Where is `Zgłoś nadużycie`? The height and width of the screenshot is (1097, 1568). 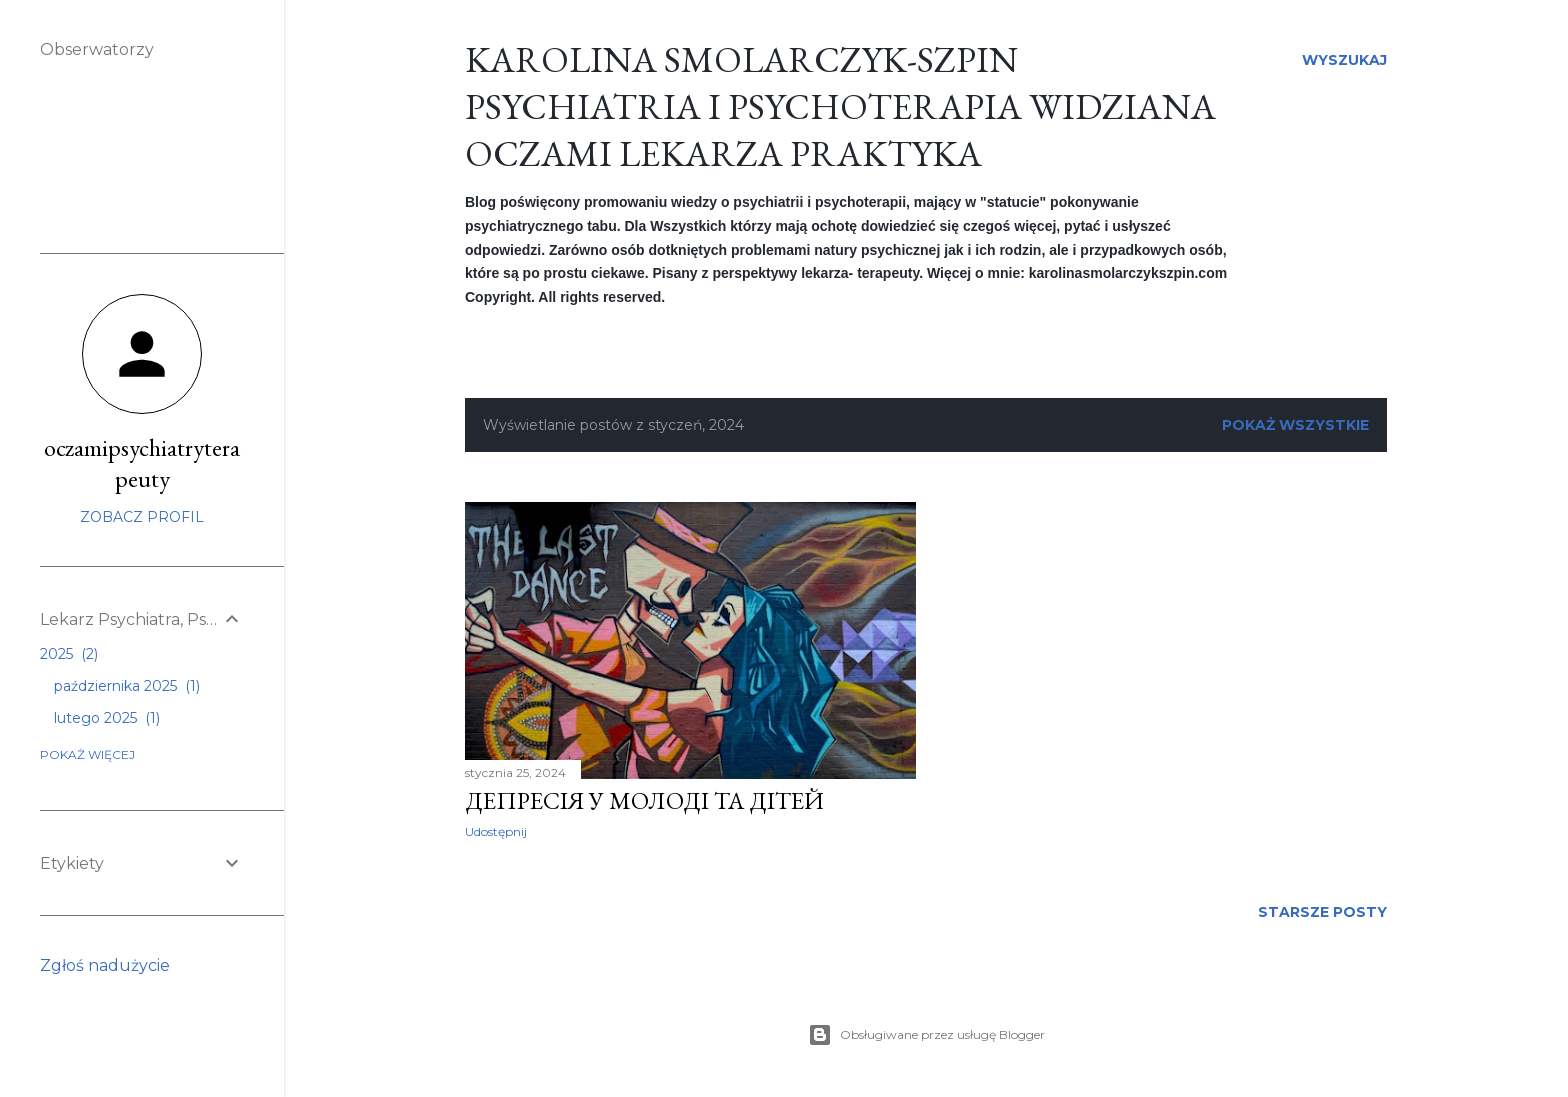 Zgłoś nadużycie is located at coordinates (105, 965).